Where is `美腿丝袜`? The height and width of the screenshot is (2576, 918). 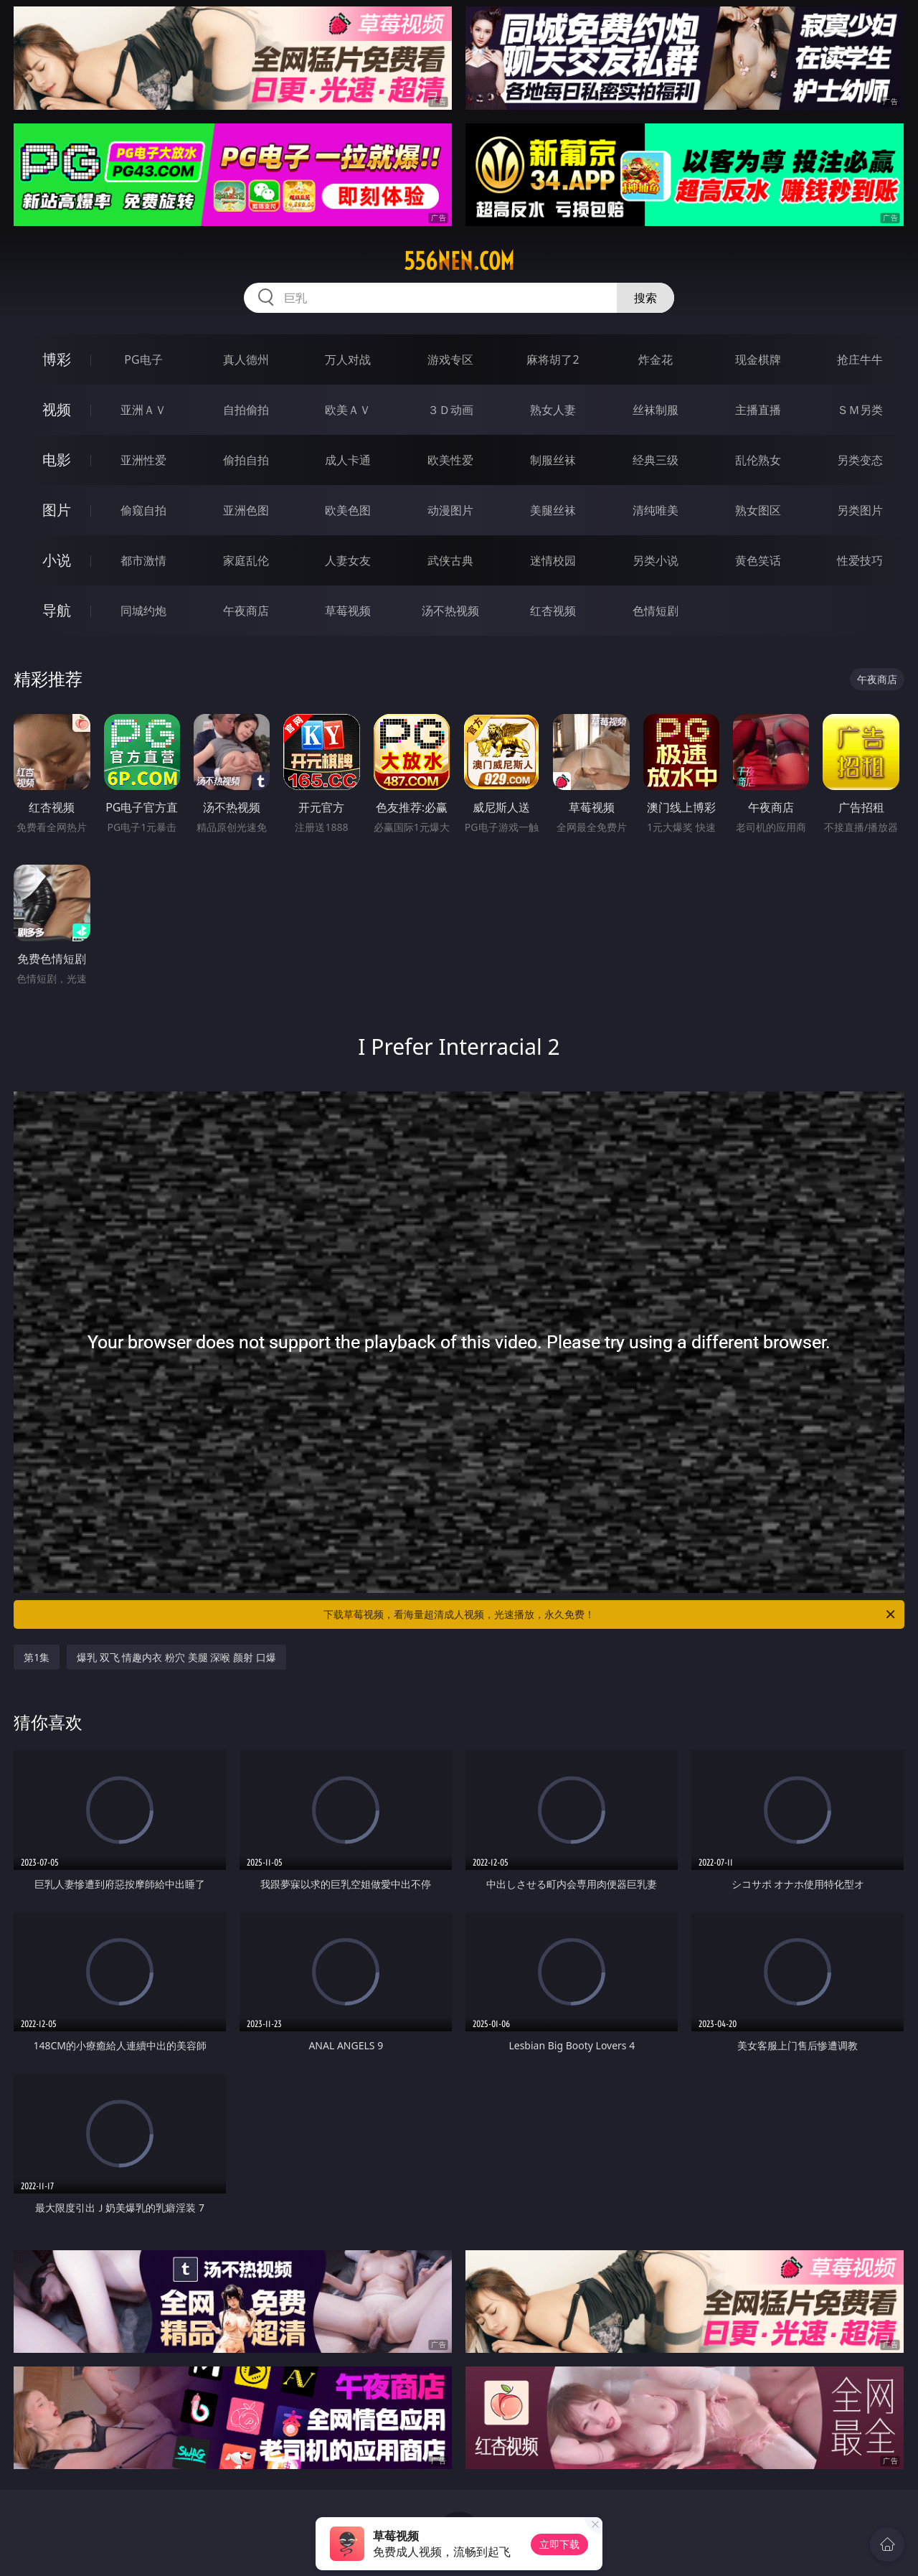
美腿丝袜 is located at coordinates (553, 510).